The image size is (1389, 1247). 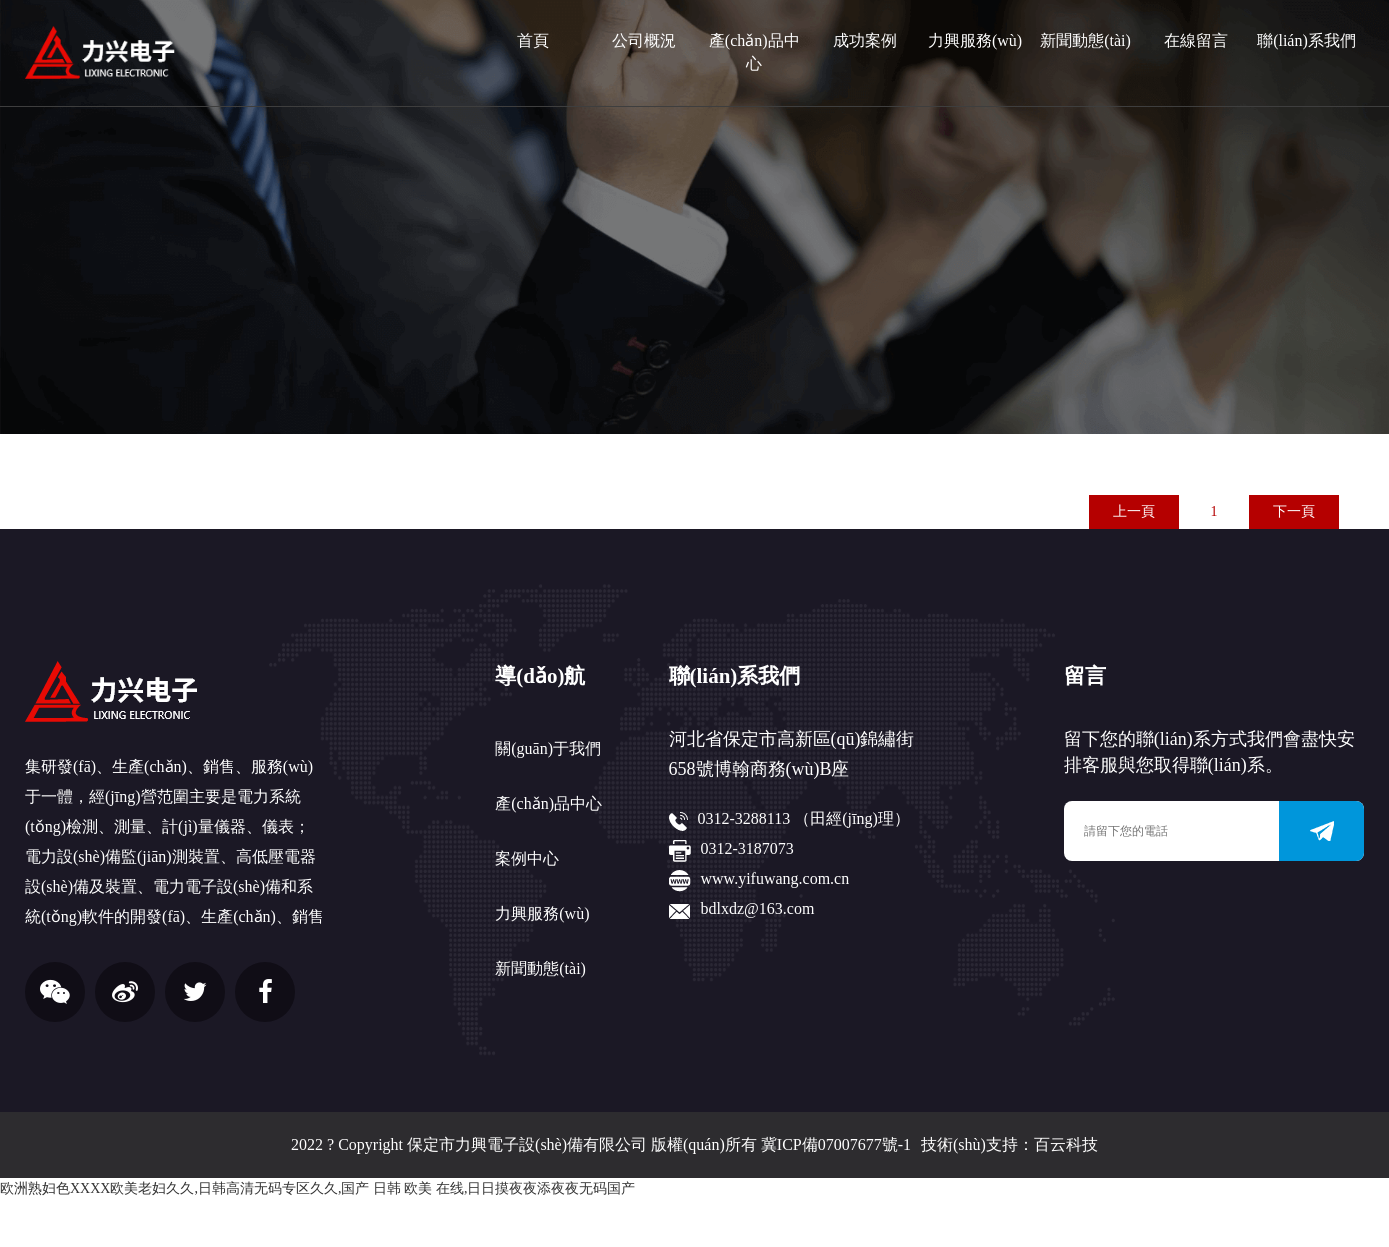 What do you see at coordinates (1196, 40) in the screenshot?
I see `在線留言` at bounding box center [1196, 40].